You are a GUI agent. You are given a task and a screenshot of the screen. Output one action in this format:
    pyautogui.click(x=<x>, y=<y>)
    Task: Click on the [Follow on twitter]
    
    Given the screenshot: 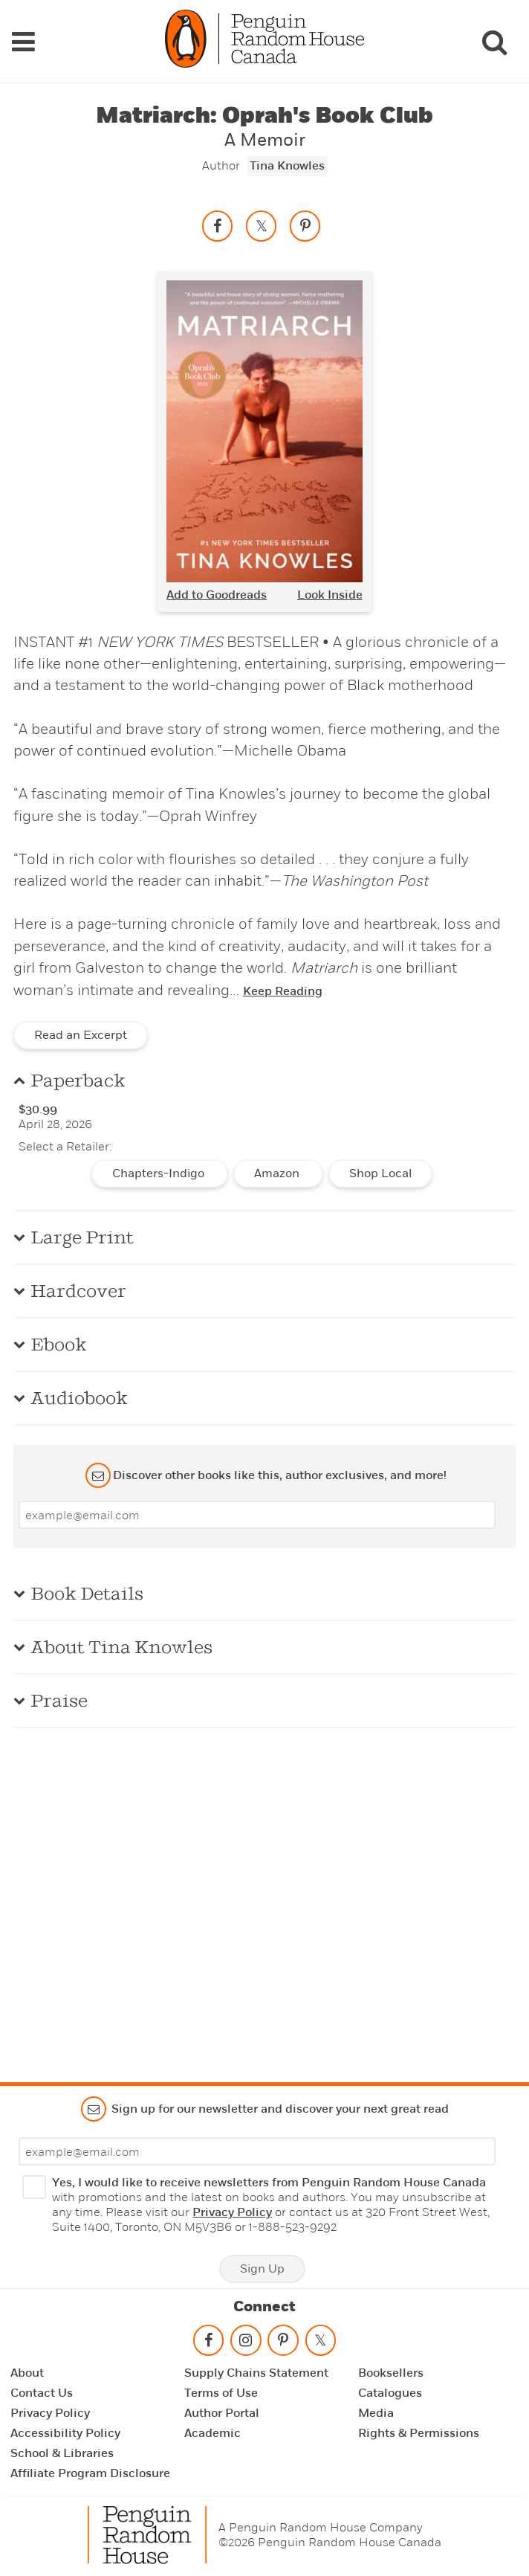 What is the action you would take?
    pyautogui.click(x=320, y=2344)
    